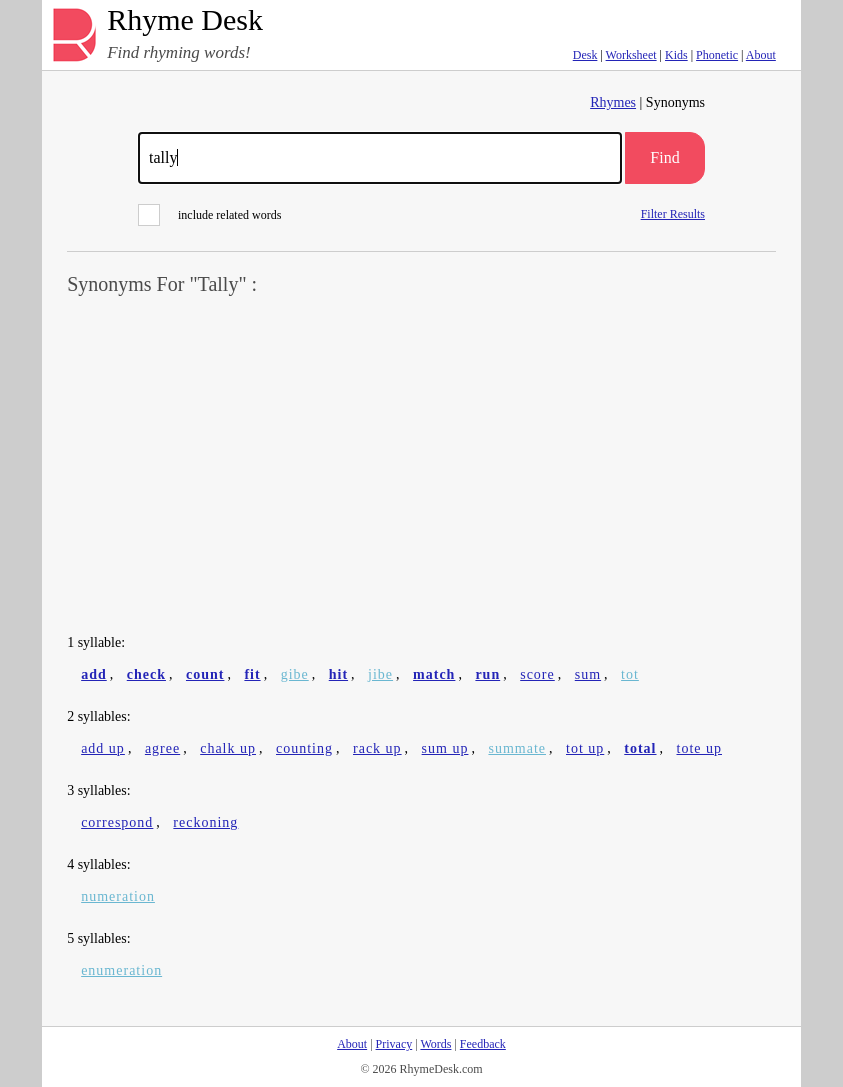 The height and width of the screenshot is (1087, 843). What do you see at coordinates (631, 55) in the screenshot?
I see `Worksheet` at bounding box center [631, 55].